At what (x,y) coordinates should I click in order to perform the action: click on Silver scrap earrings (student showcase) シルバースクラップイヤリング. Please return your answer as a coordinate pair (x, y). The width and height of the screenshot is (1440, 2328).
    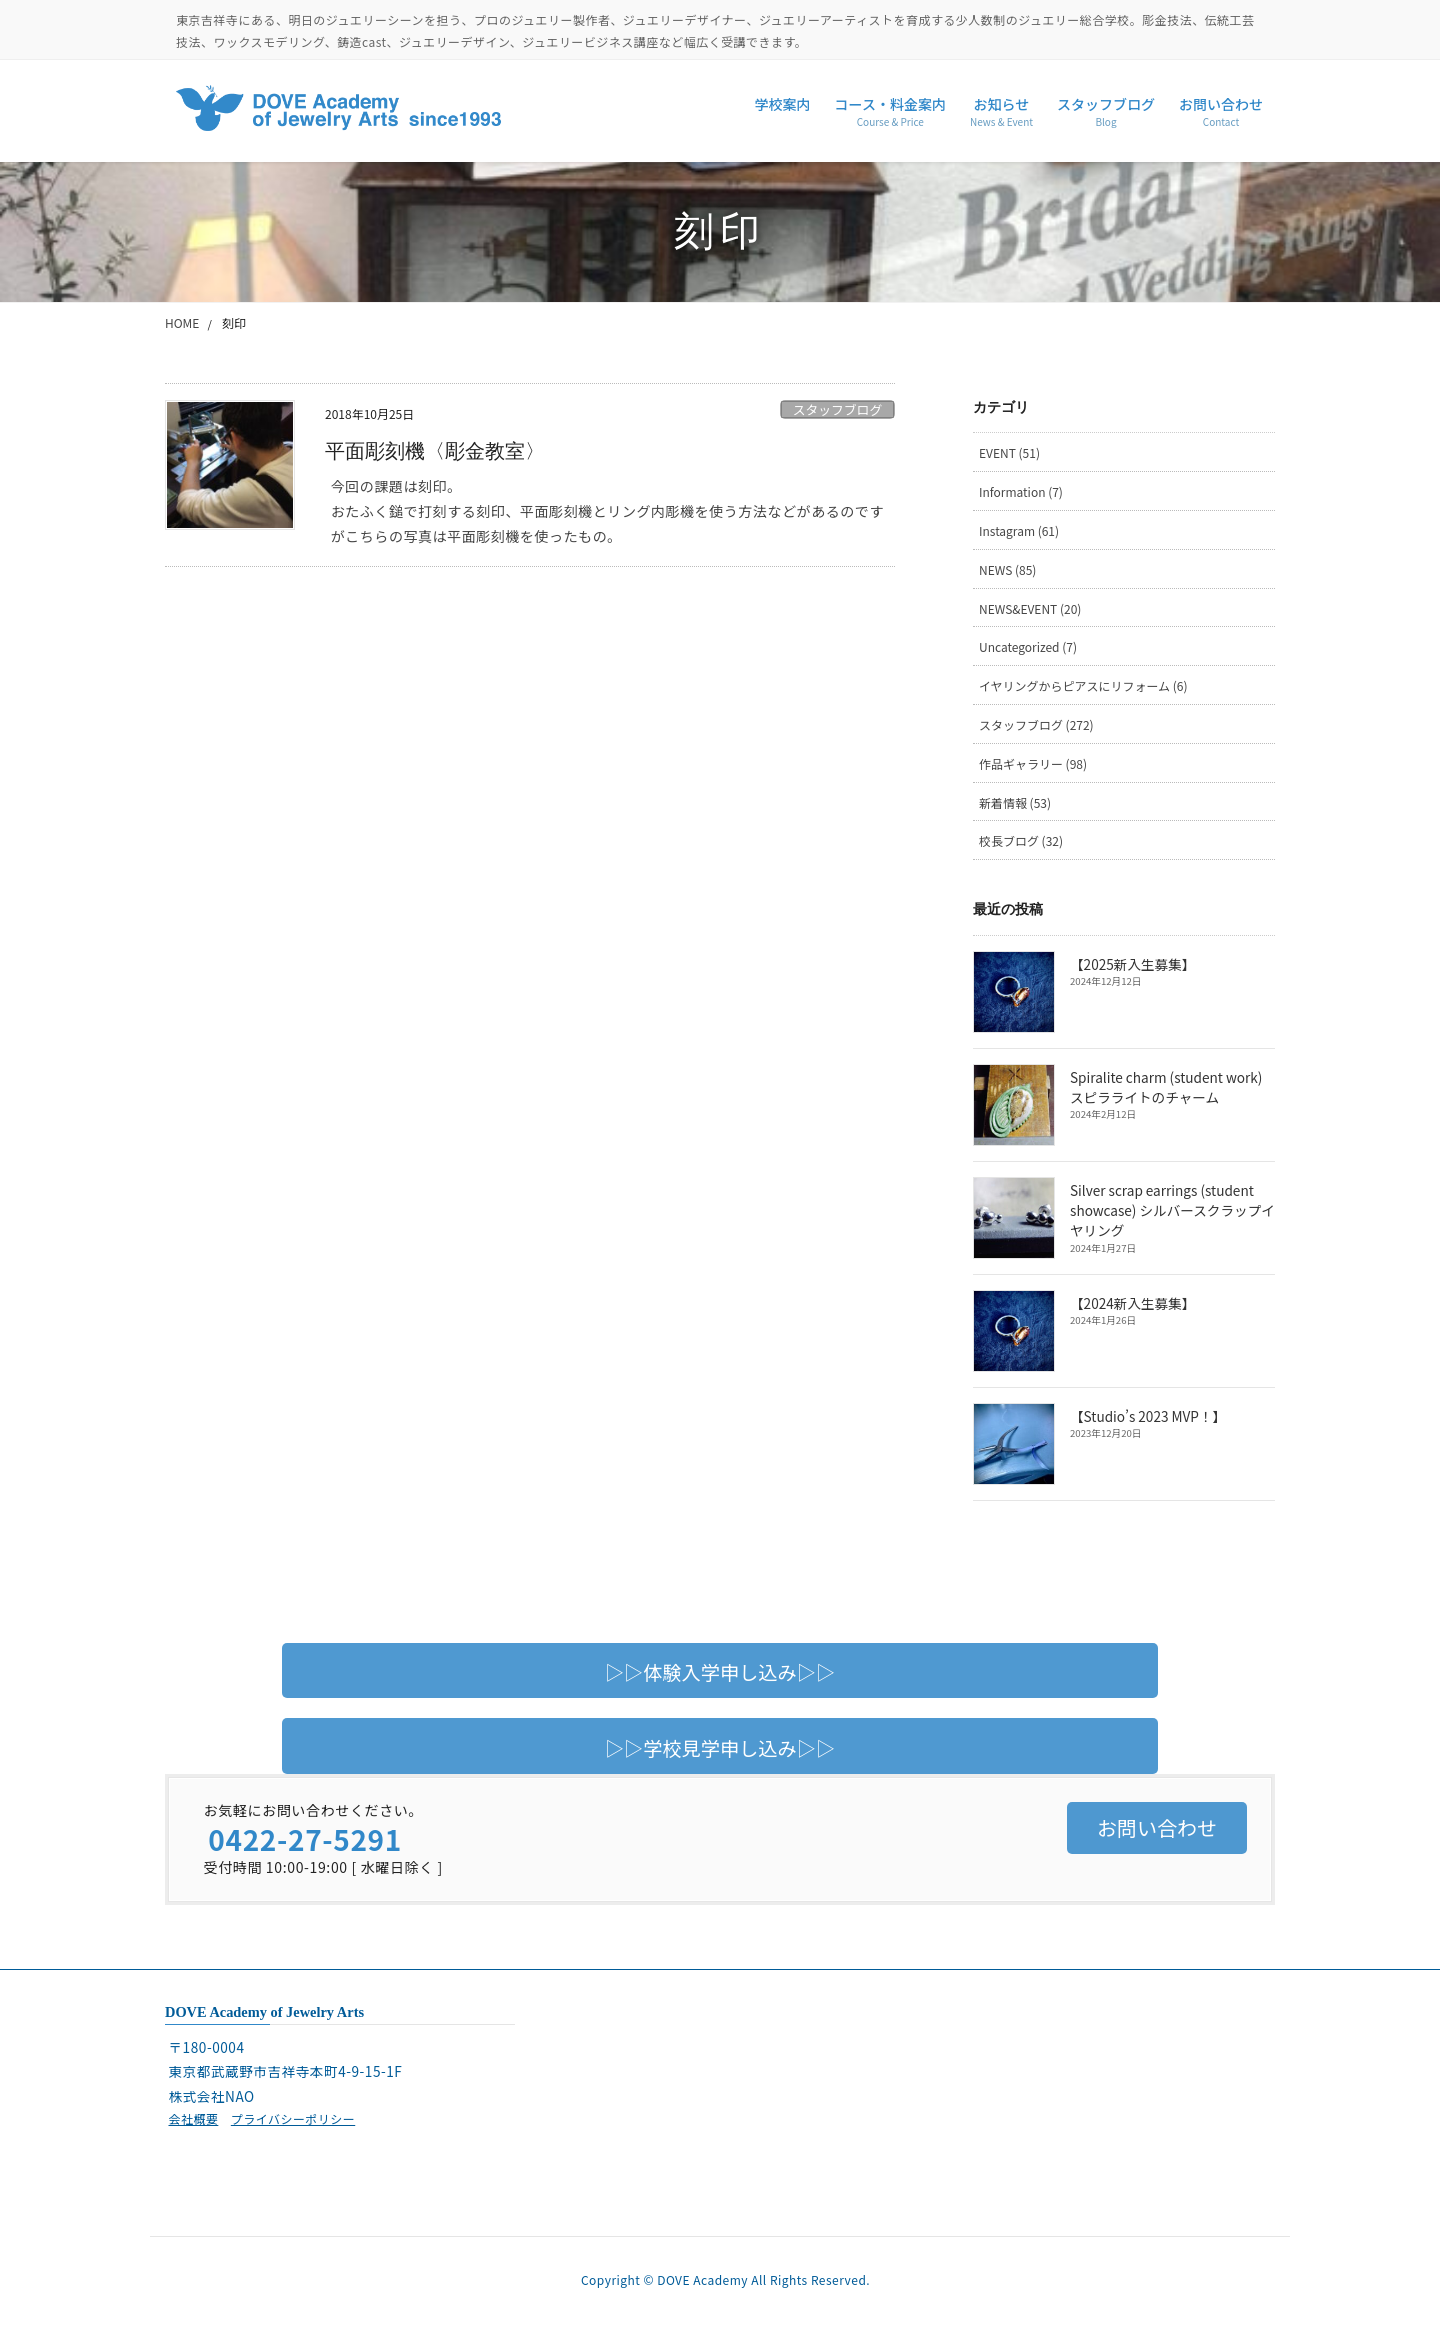
    Looking at the image, I should click on (1172, 1210).